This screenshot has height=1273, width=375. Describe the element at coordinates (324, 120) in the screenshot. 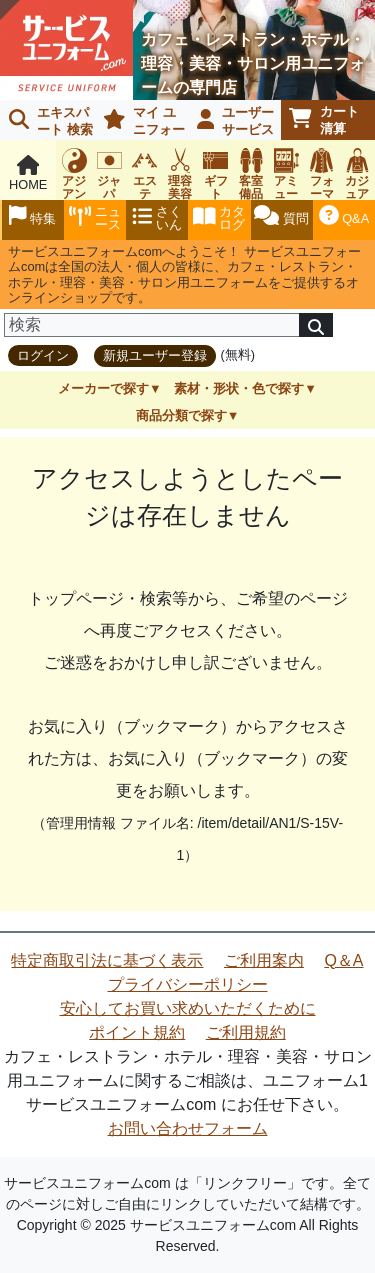

I see `カート清算` at that location.